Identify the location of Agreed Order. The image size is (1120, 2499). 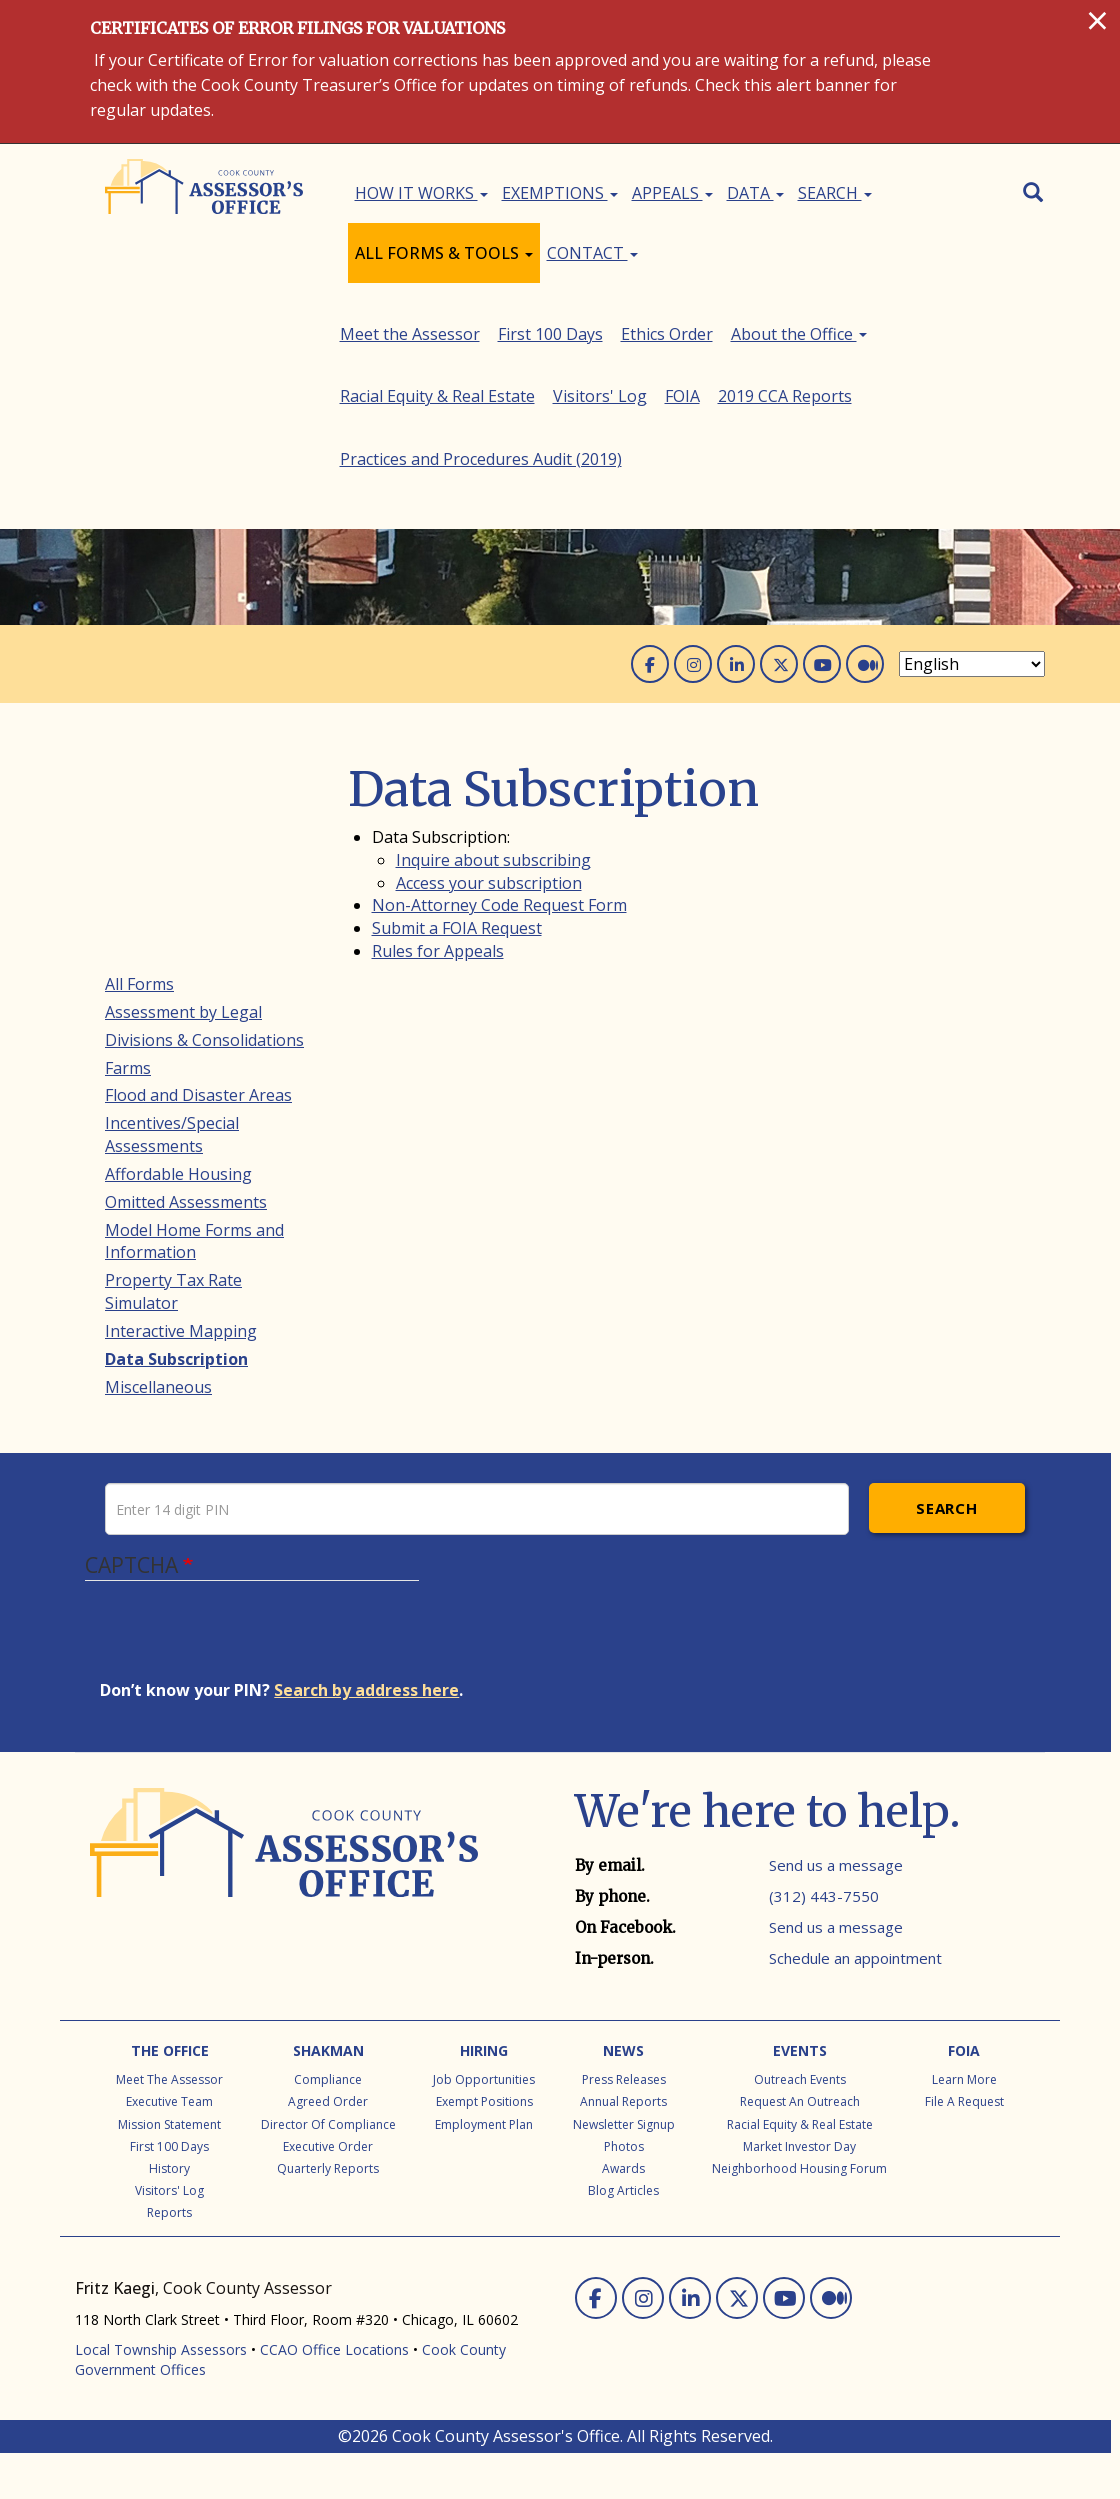
(328, 2147).